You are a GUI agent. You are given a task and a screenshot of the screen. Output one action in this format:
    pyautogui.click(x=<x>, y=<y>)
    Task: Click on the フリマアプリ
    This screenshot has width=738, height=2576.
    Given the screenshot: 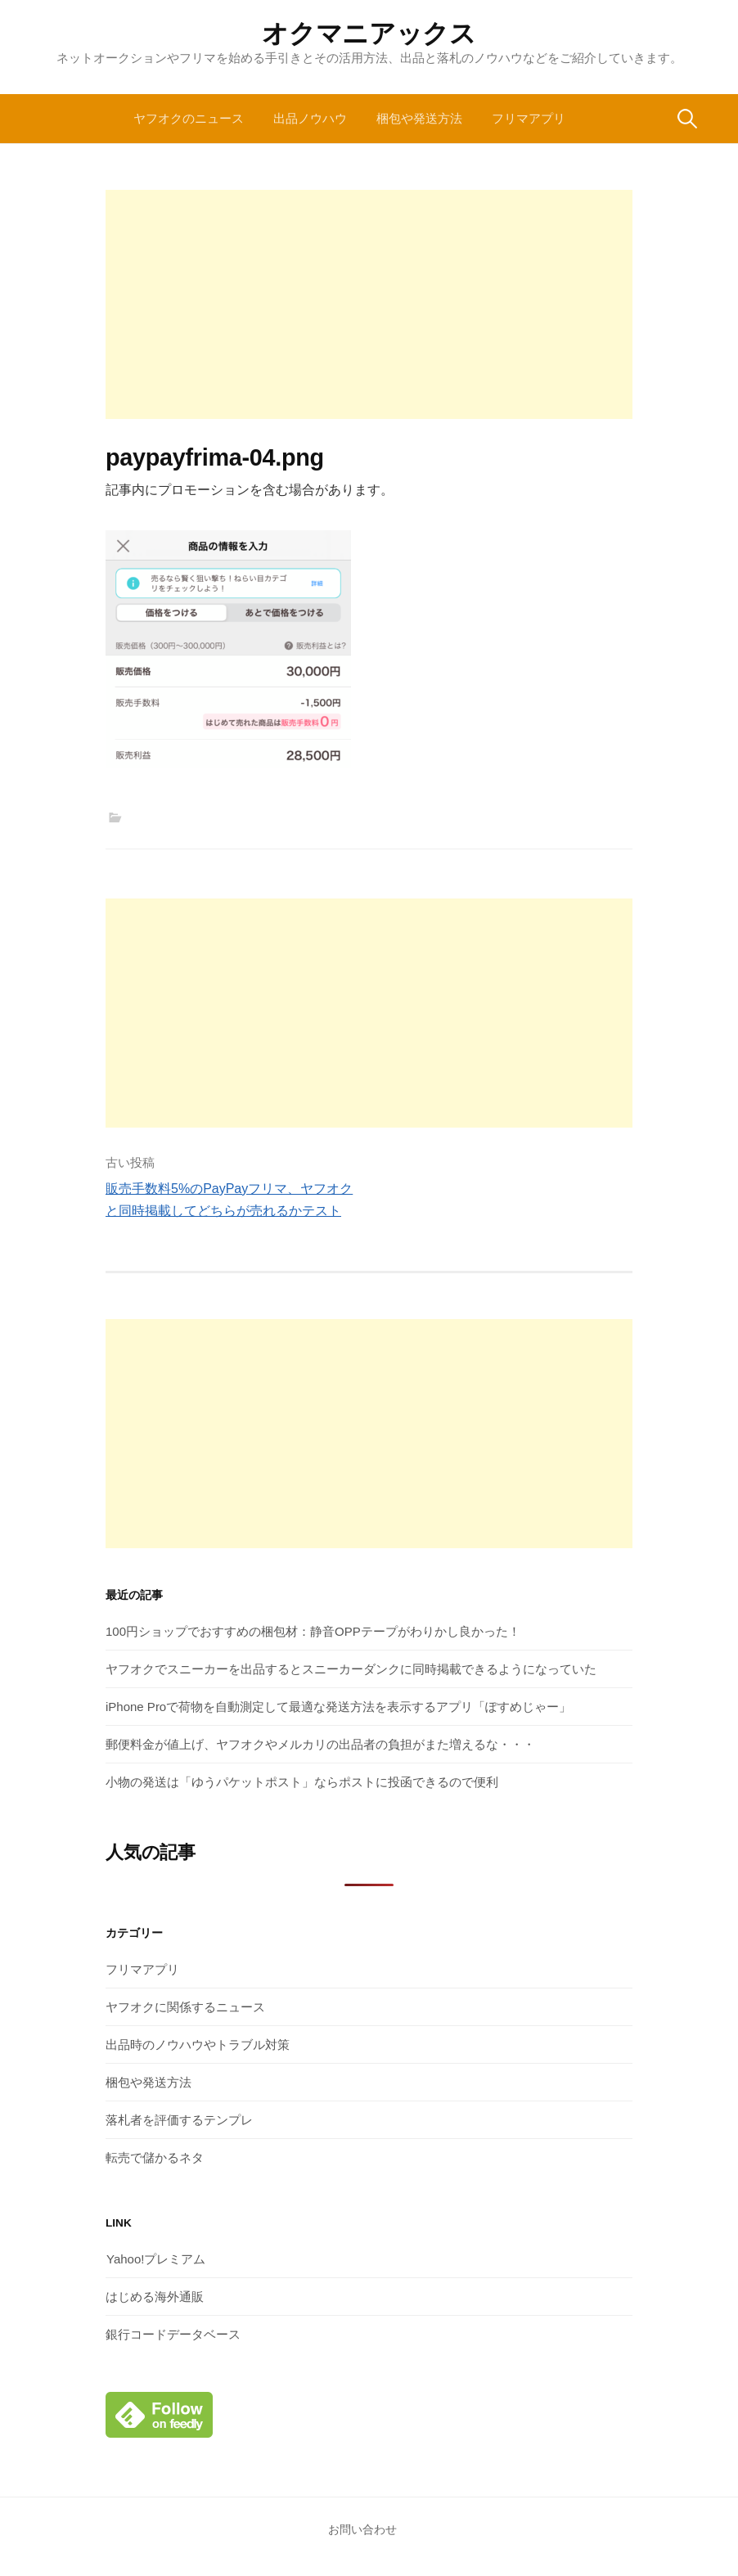 What is the action you would take?
    pyautogui.click(x=528, y=118)
    